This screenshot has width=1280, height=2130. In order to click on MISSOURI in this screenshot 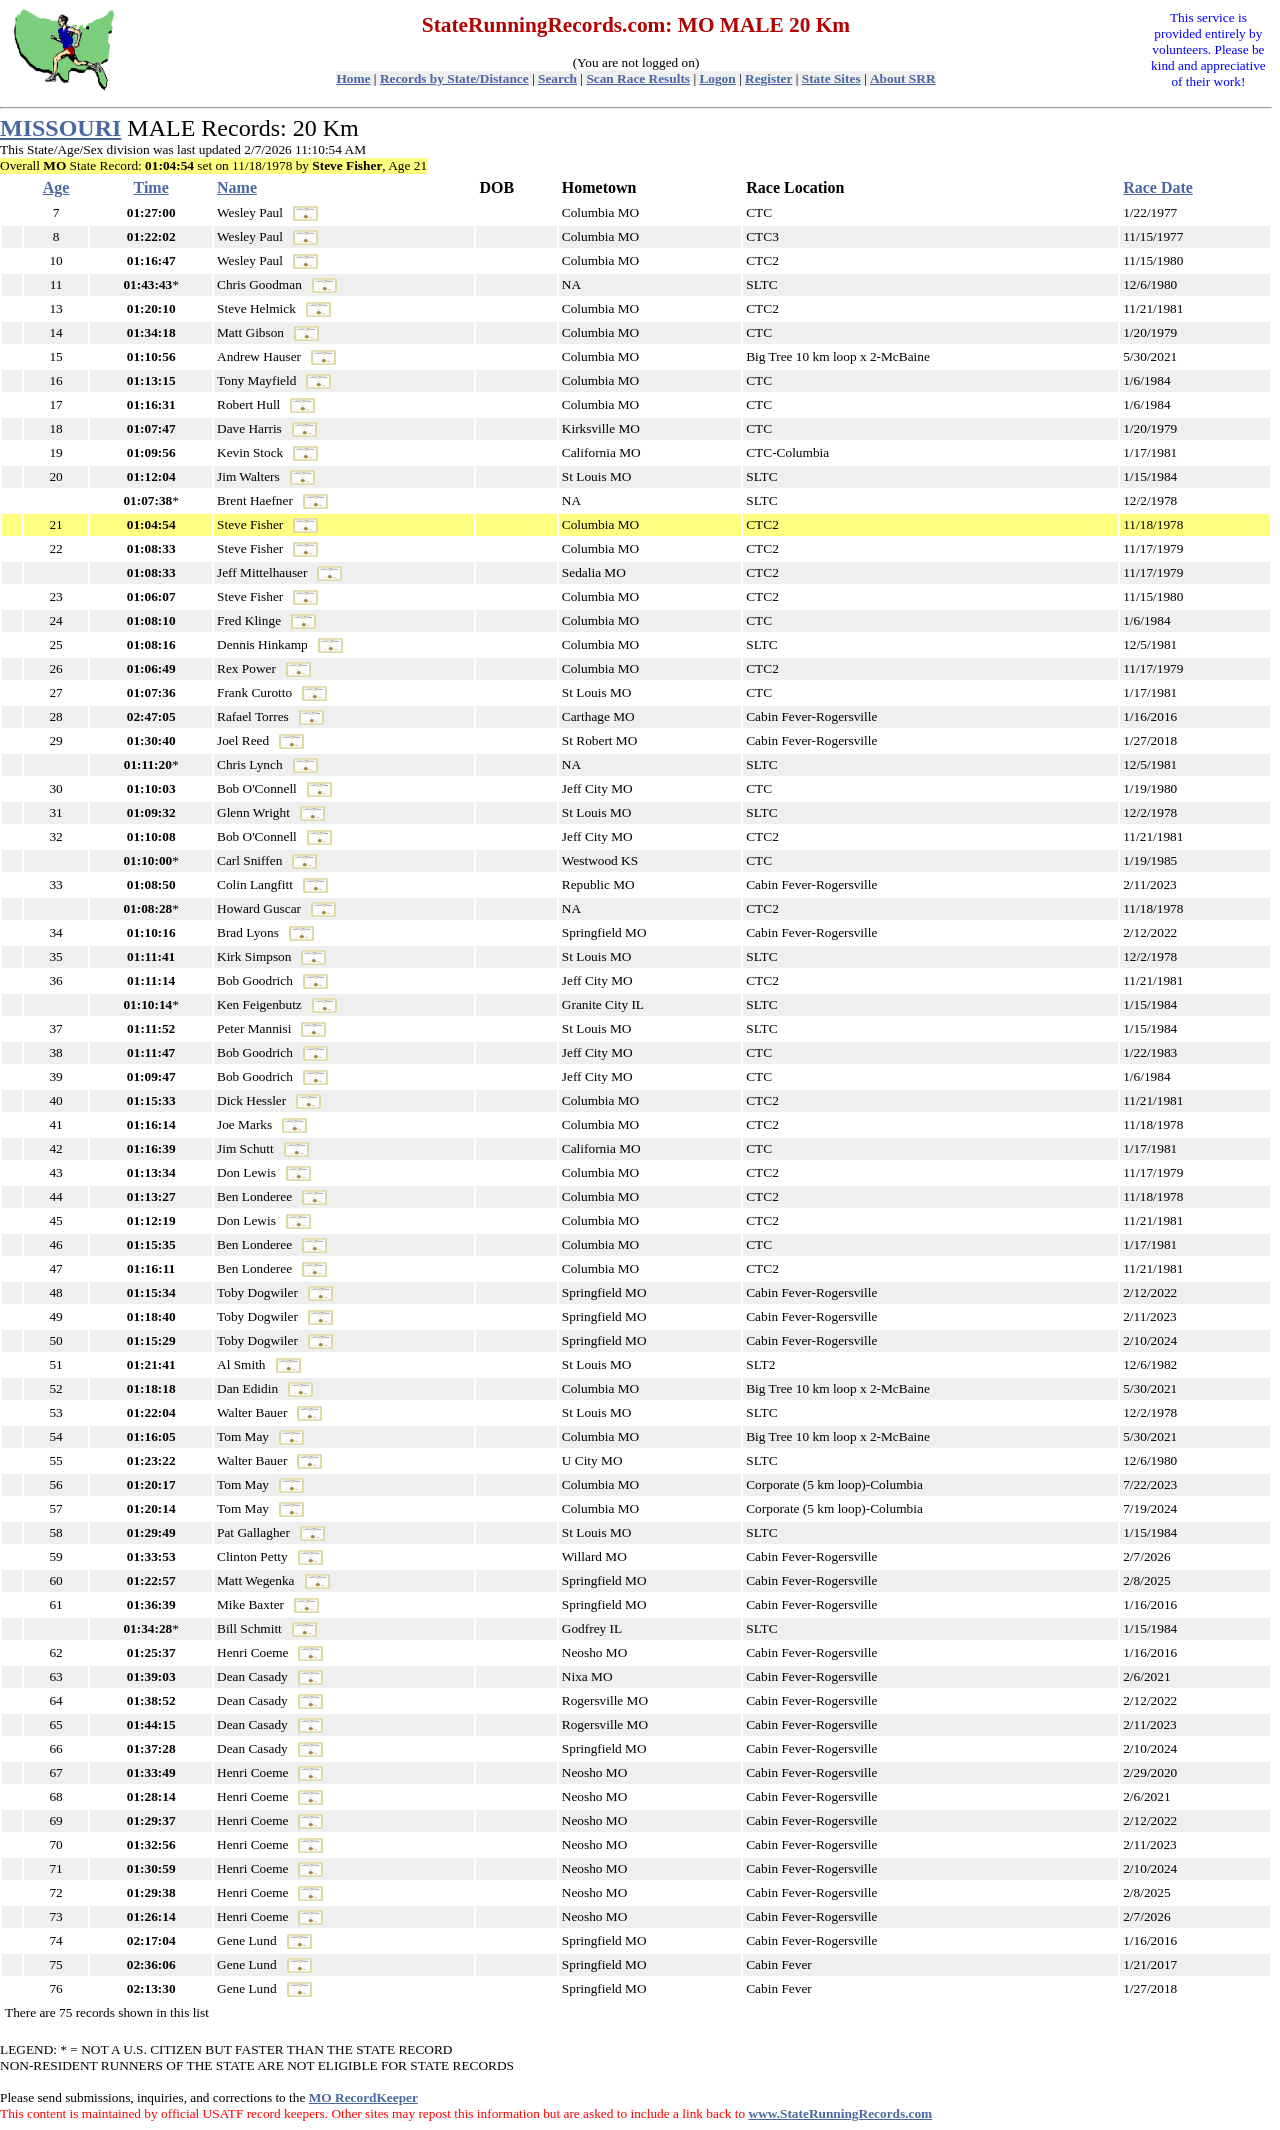, I will do `click(60, 128)`.